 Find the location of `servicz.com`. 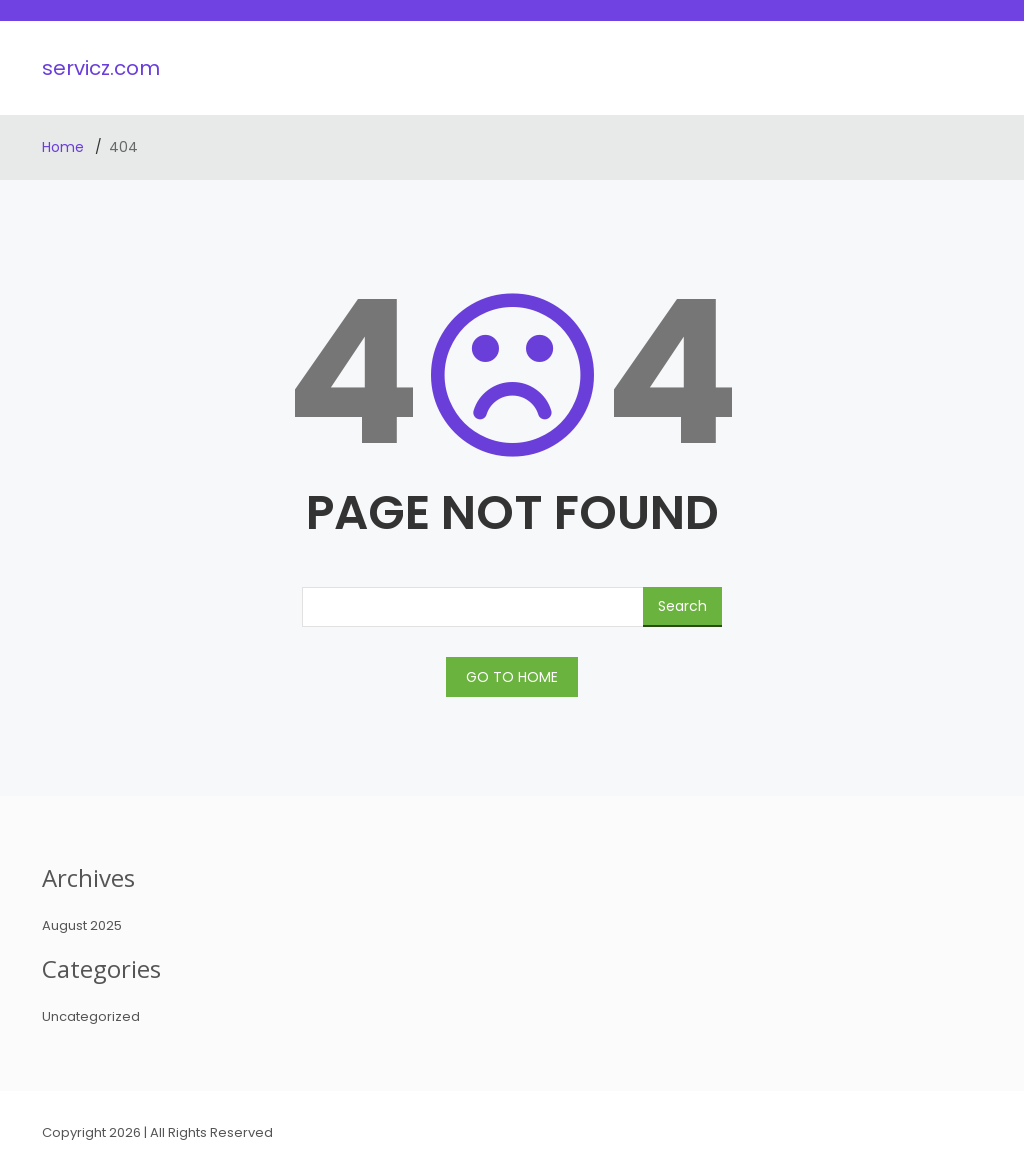

servicz.com is located at coordinates (101, 68).